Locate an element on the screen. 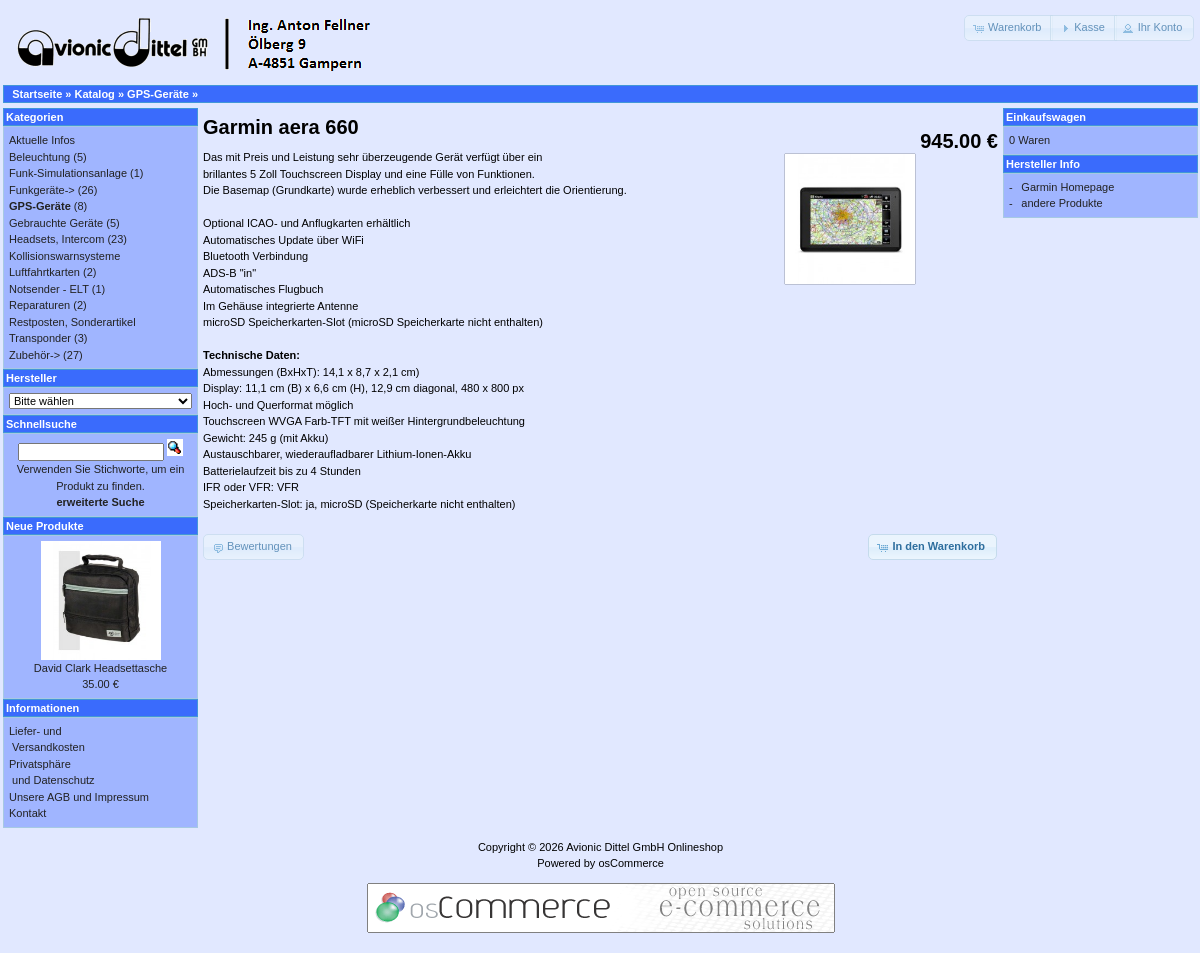 The image size is (1200, 953). Transponder is located at coordinates (40, 338).